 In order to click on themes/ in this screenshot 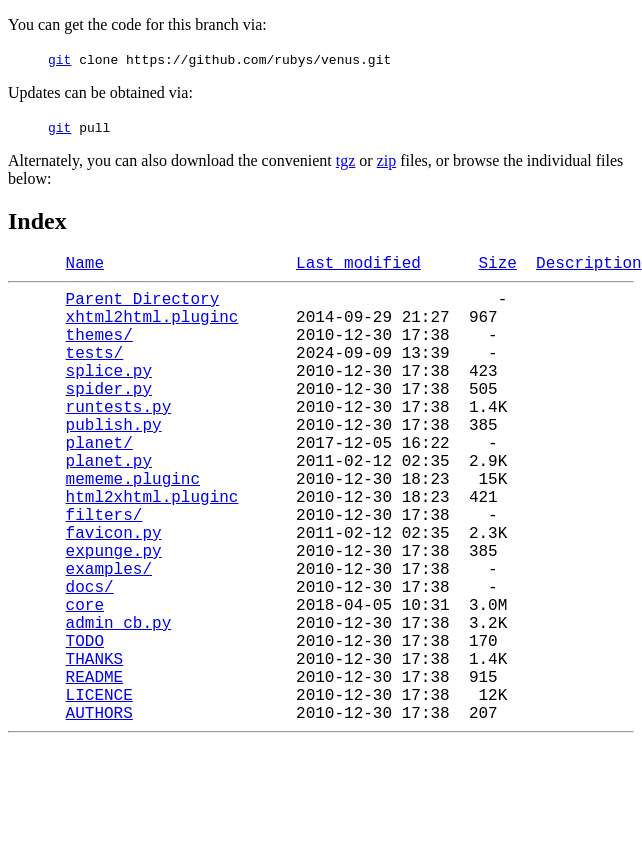, I will do `click(99, 350)`.